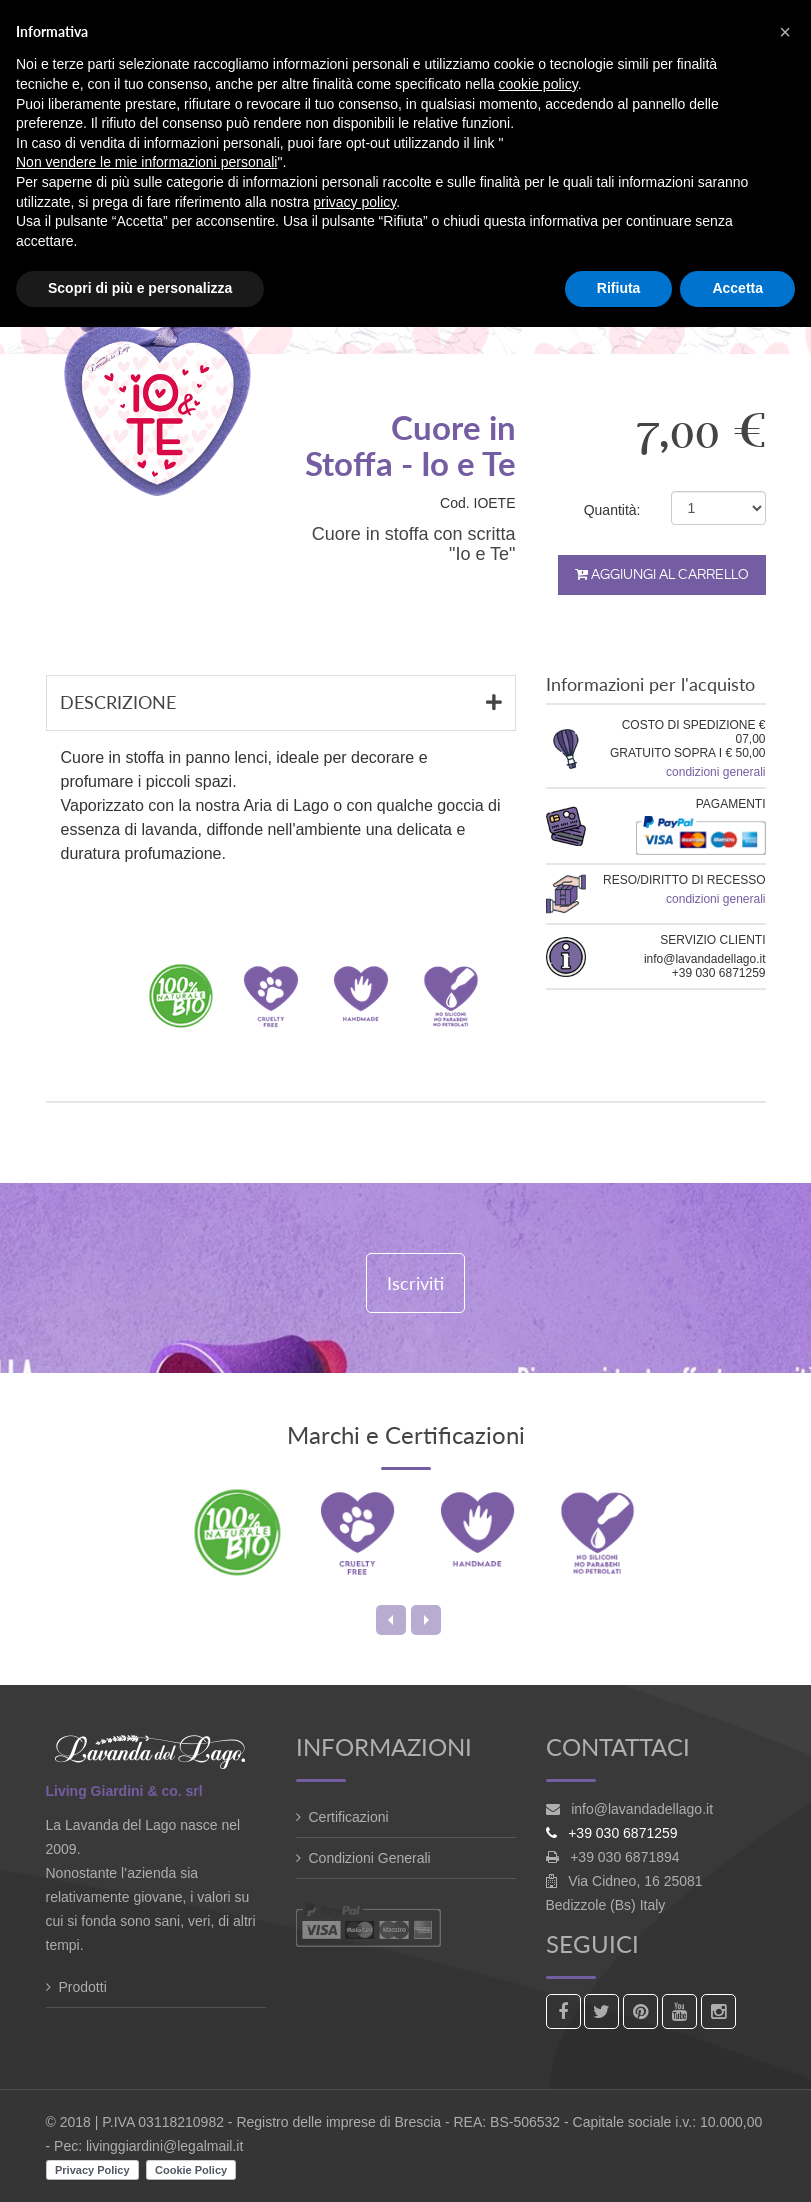 The image size is (811, 2202). What do you see at coordinates (146, 162) in the screenshot?
I see `Non vendere le mie informazioni personali` at bounding box center [146, 162].